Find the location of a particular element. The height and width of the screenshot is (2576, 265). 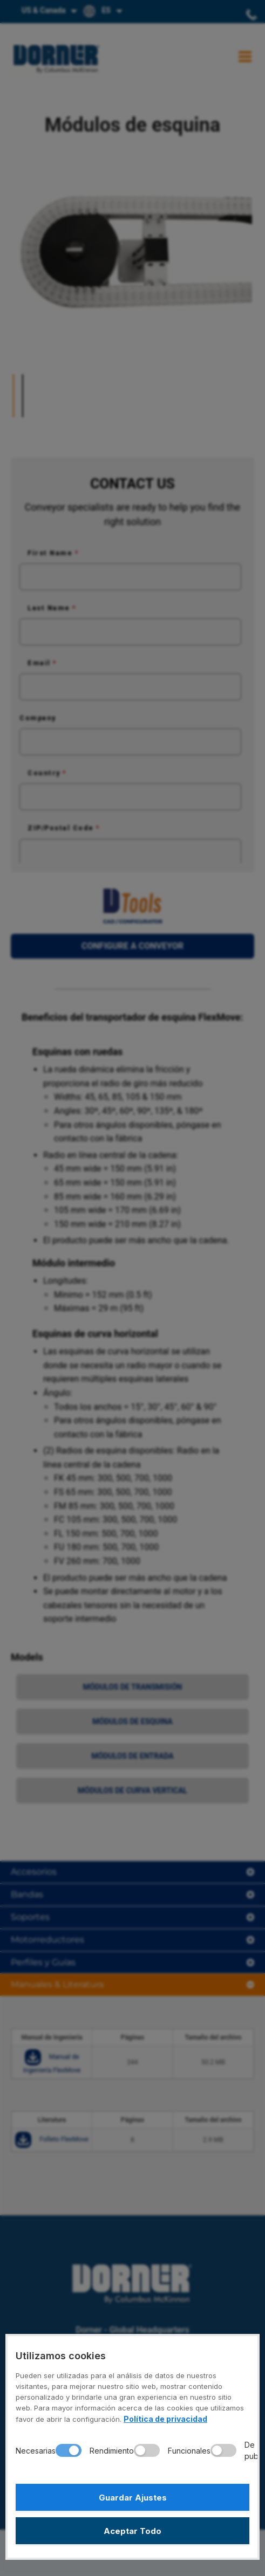

Aceptar Todo is located at coordinates (132, 2531).